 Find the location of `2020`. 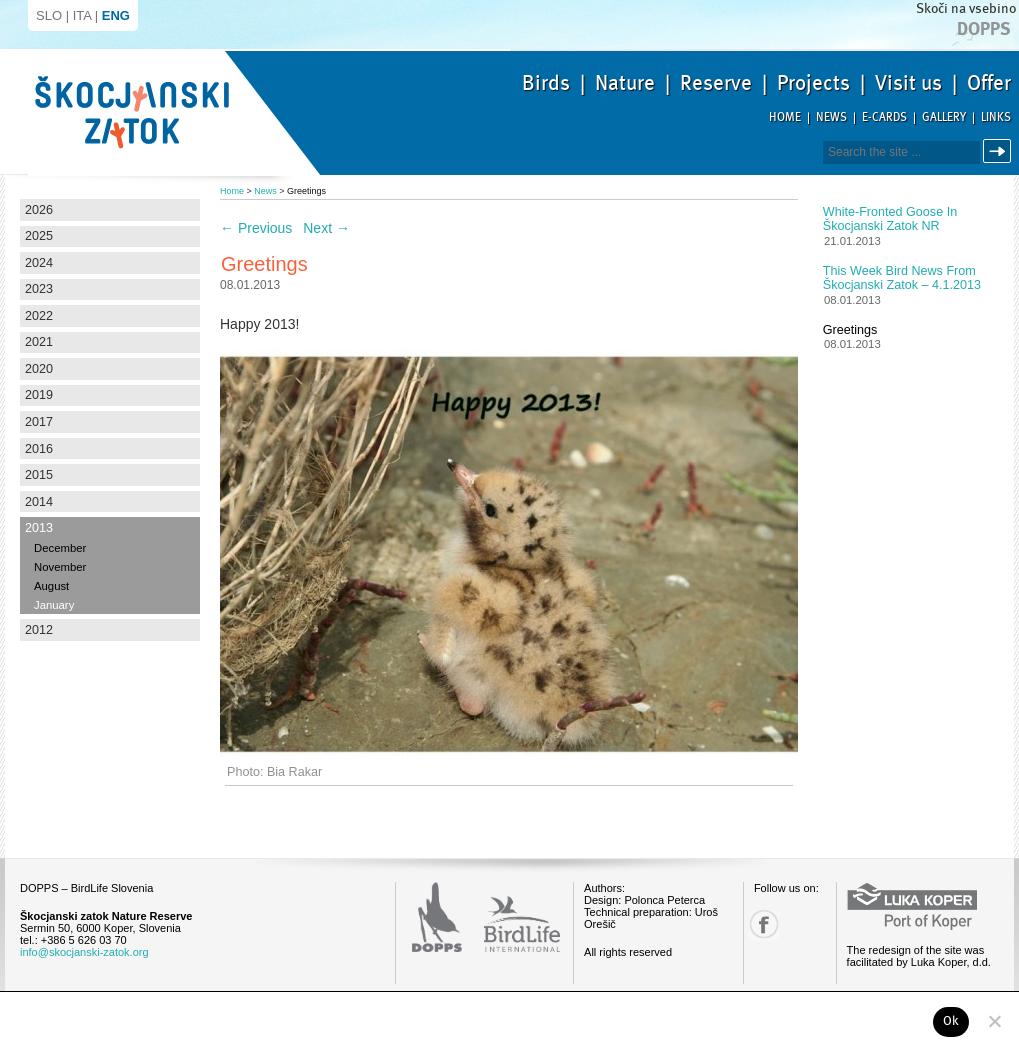

2020 is located at coordinates (39, 369).